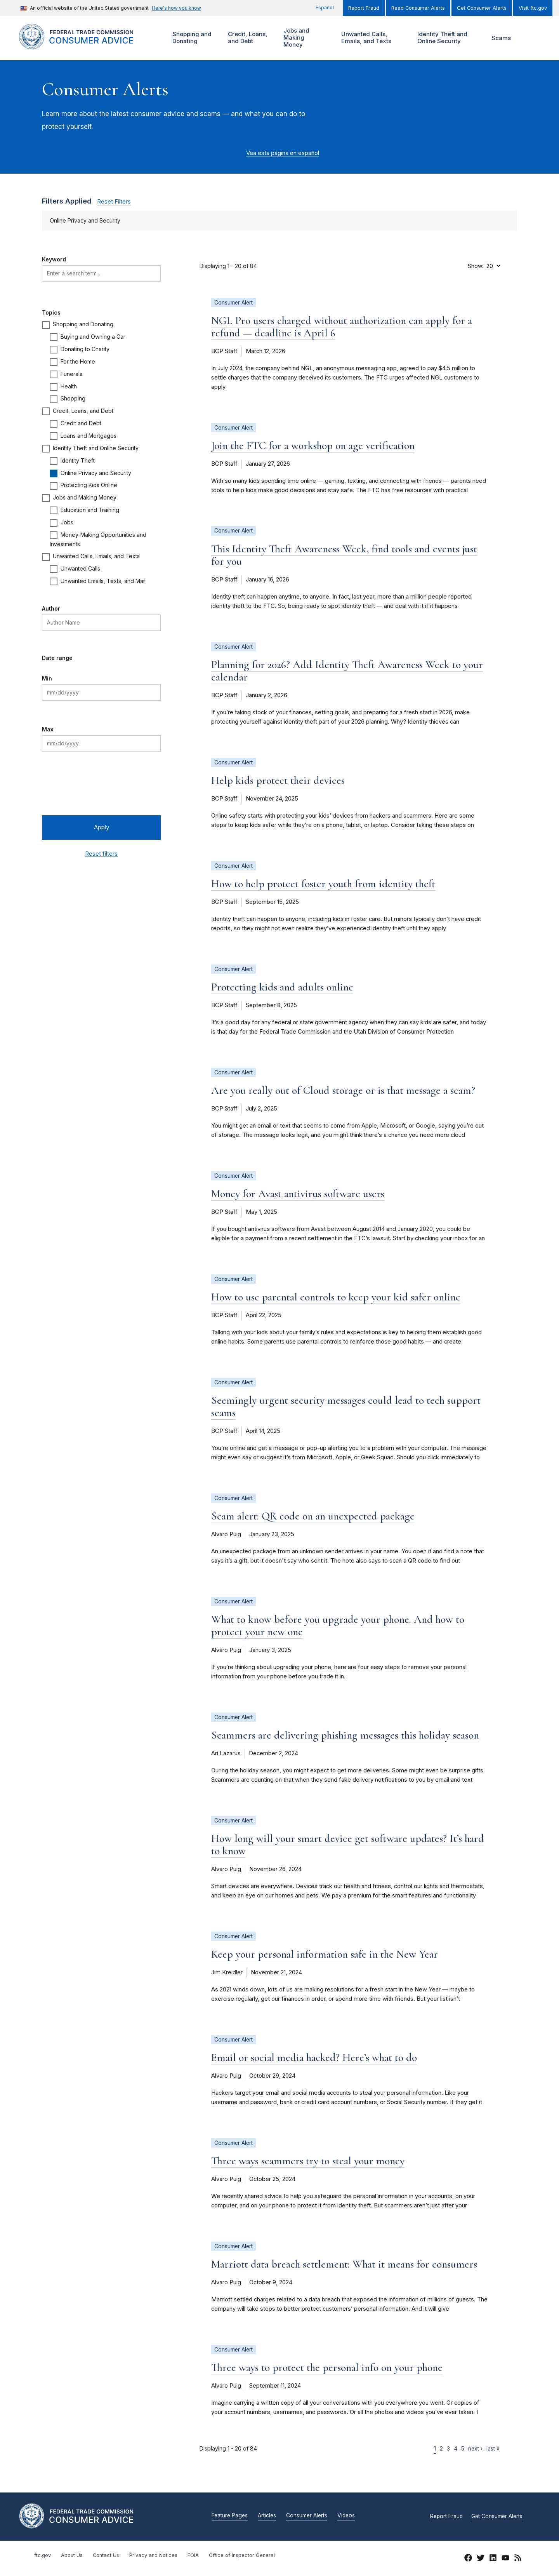 The width and height of the screenshot is (559, 2576). What do you see at coordinates (106, 2555) in the screenshot?
I see `Contact Us` at bounding box center [106, 2555].